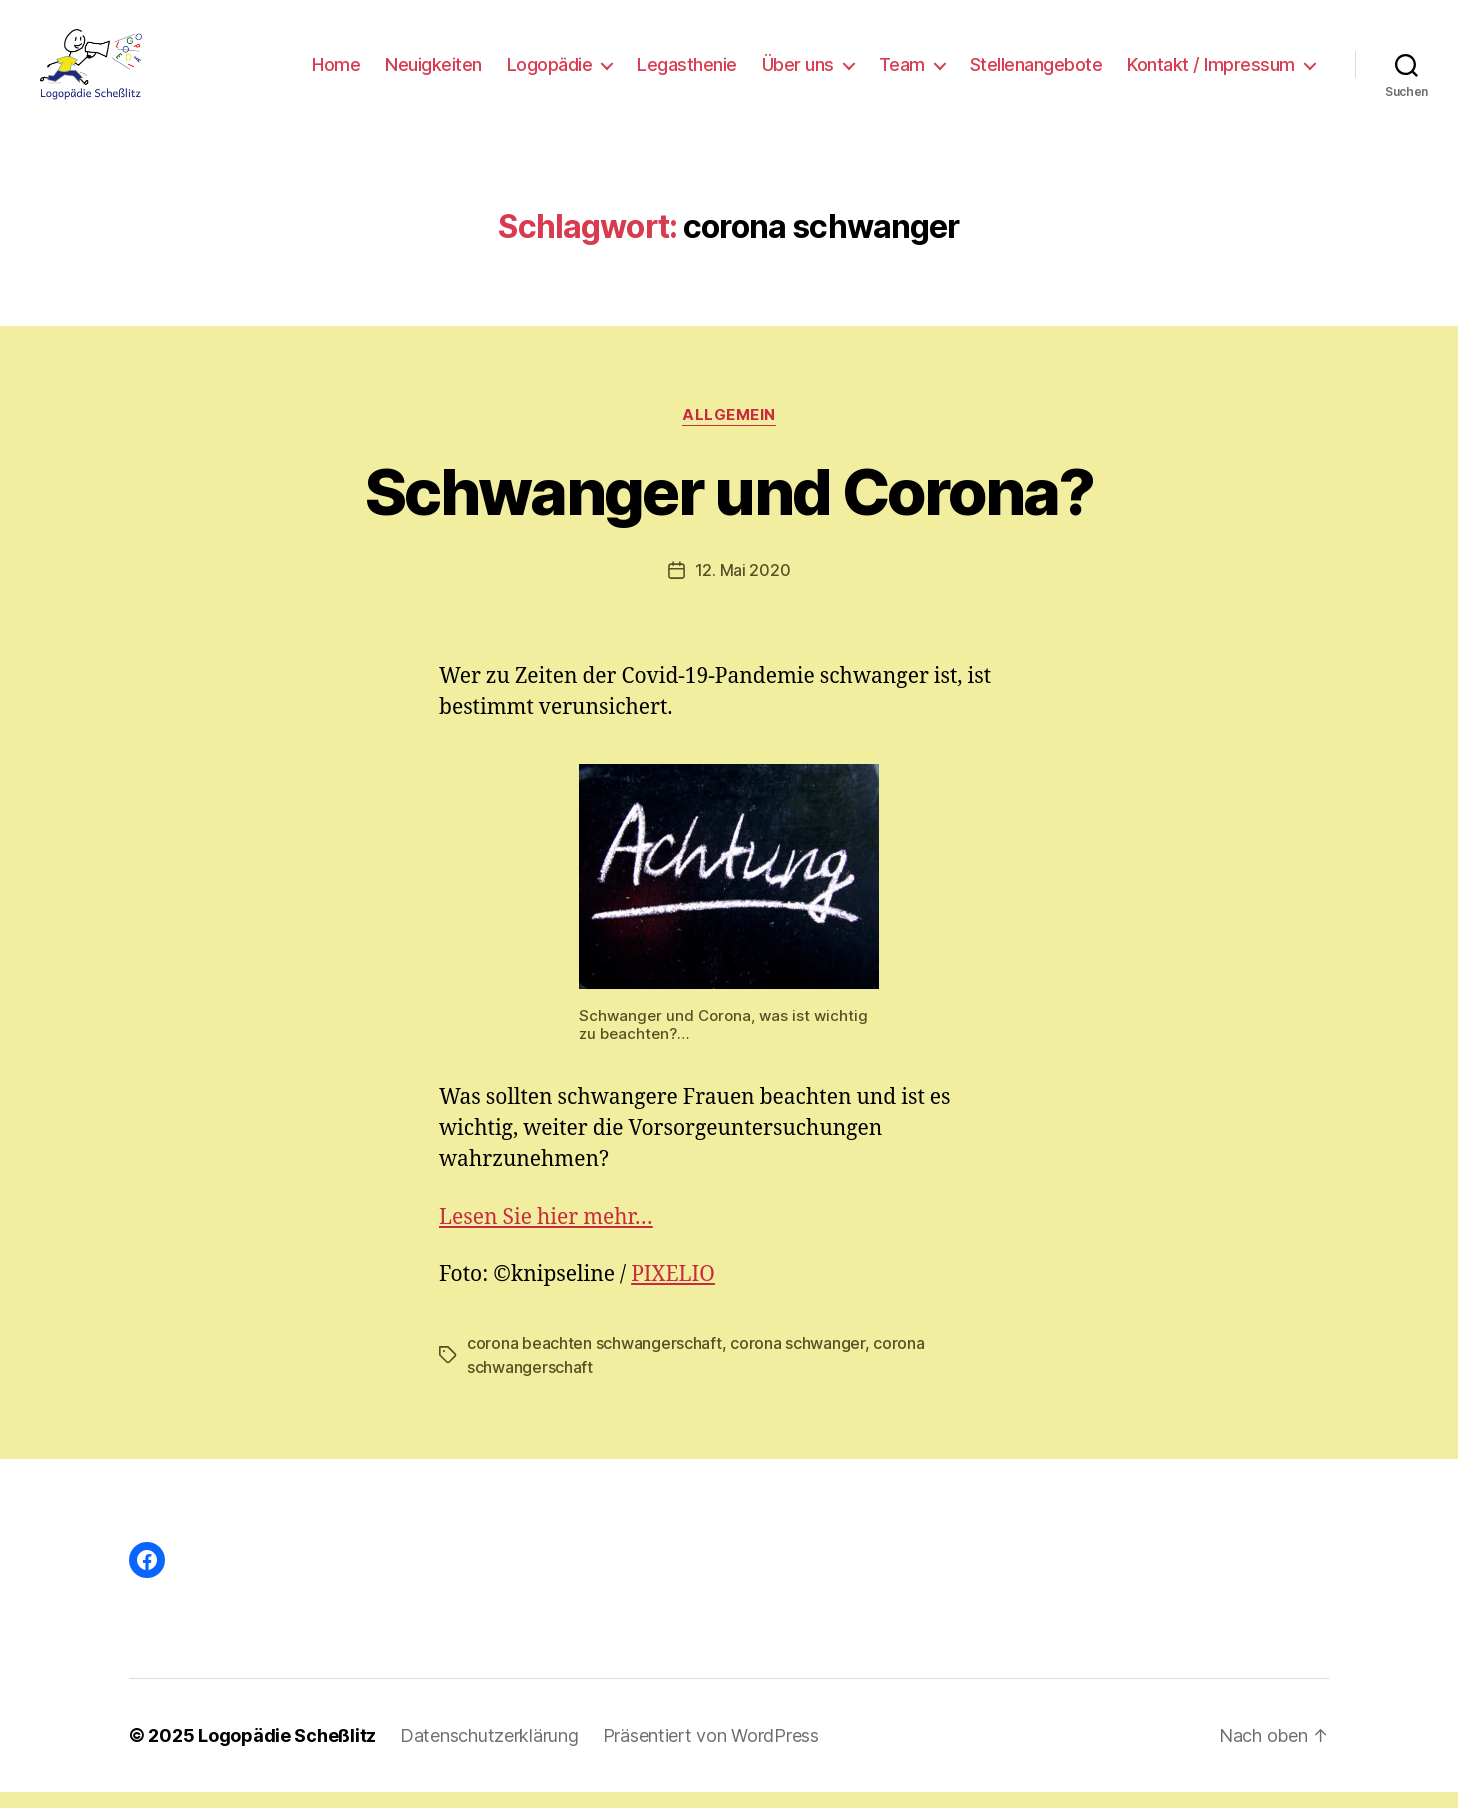 Image resolution: width=1458 pixels, height=1808 pixels. Describe the element at coordinates (287, 1751) in the screenshot. I see `Logopädie Scheßlitz` at that location.